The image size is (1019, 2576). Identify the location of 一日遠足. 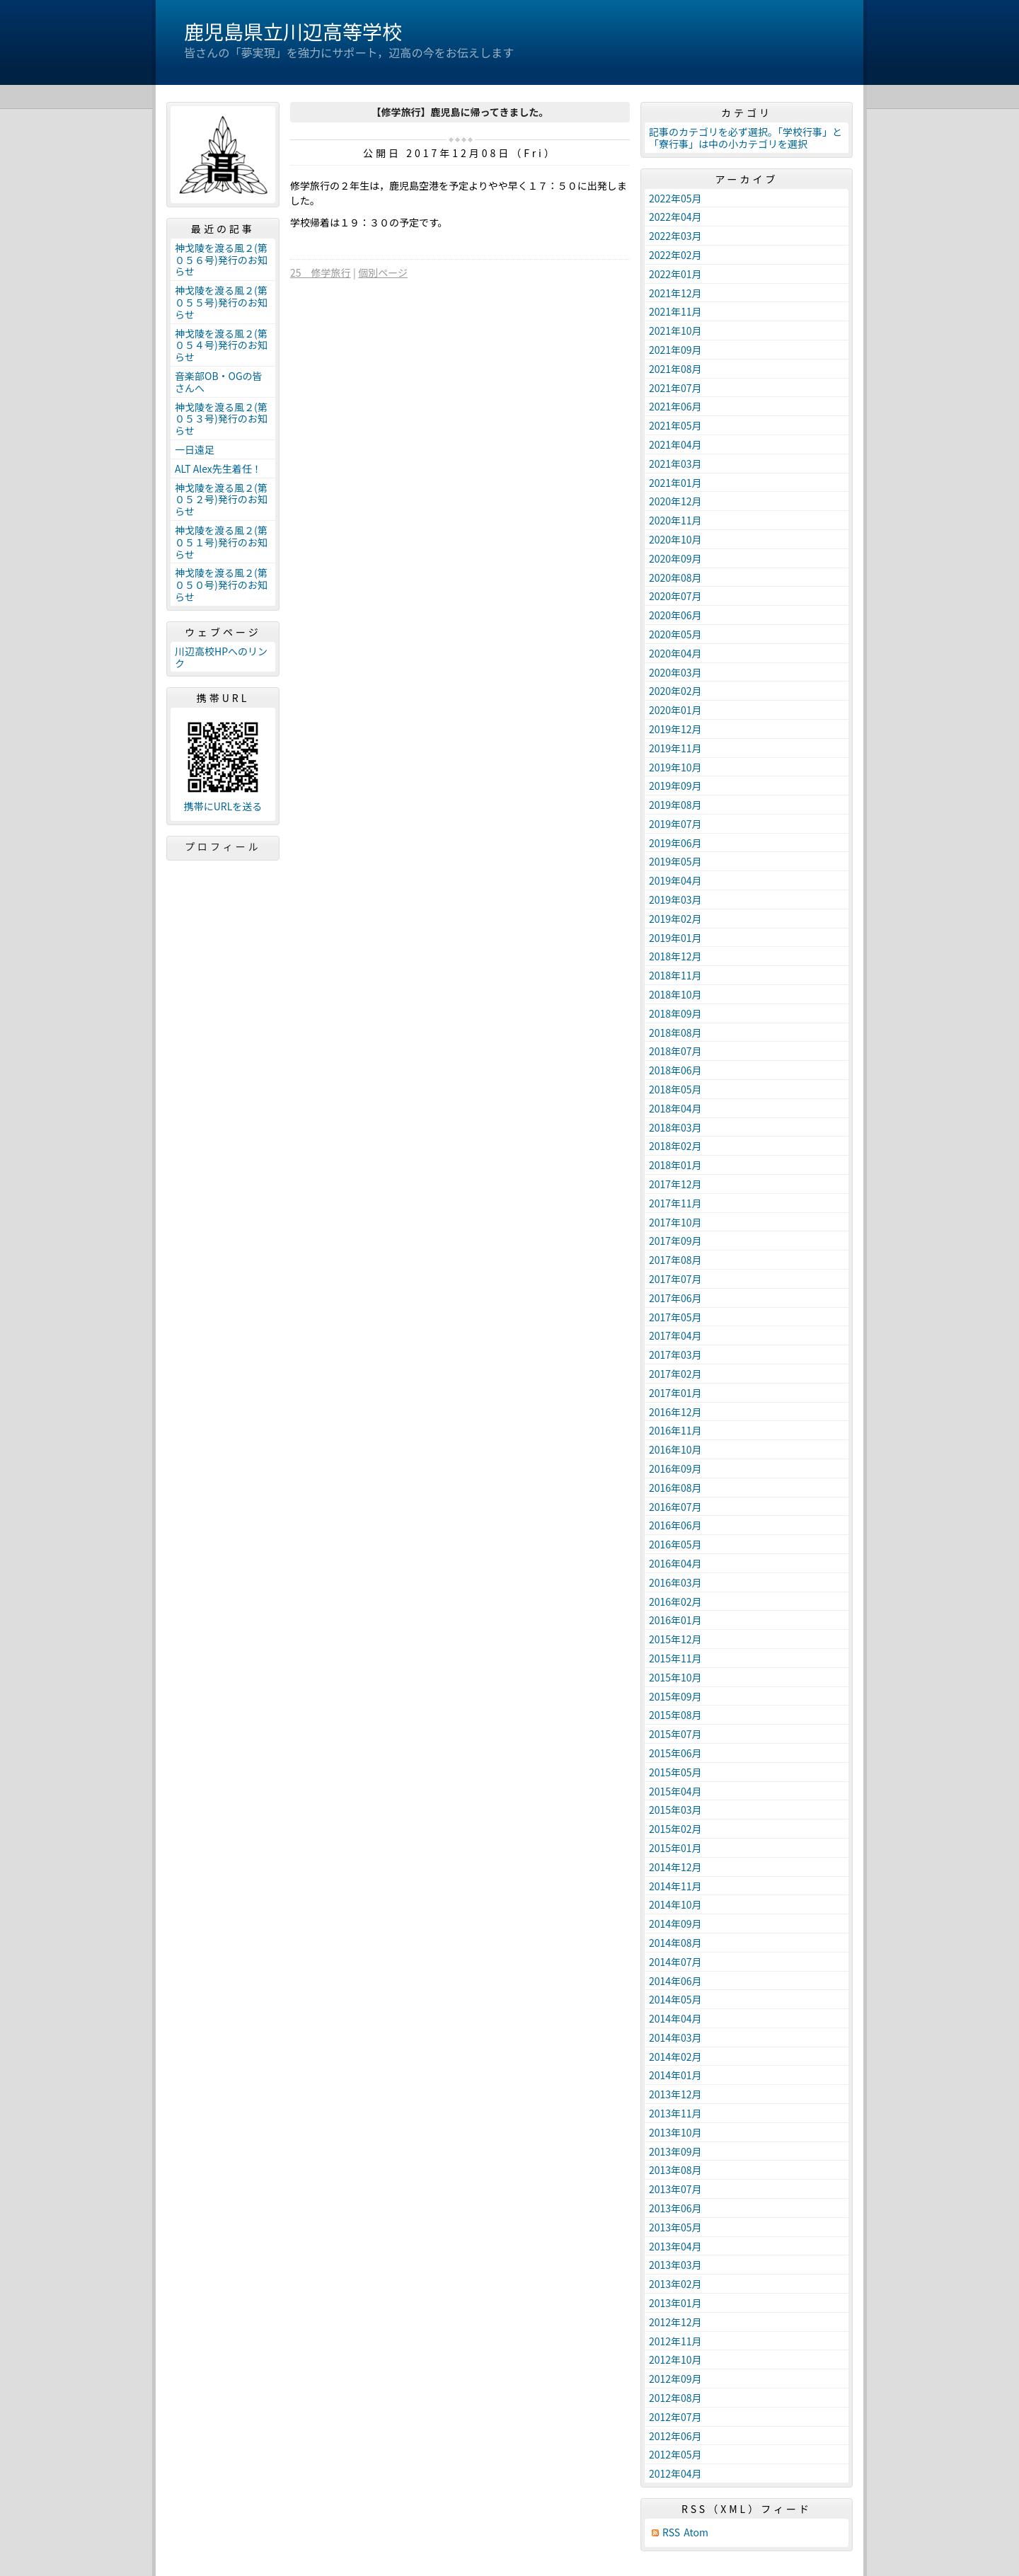
(194, 449).